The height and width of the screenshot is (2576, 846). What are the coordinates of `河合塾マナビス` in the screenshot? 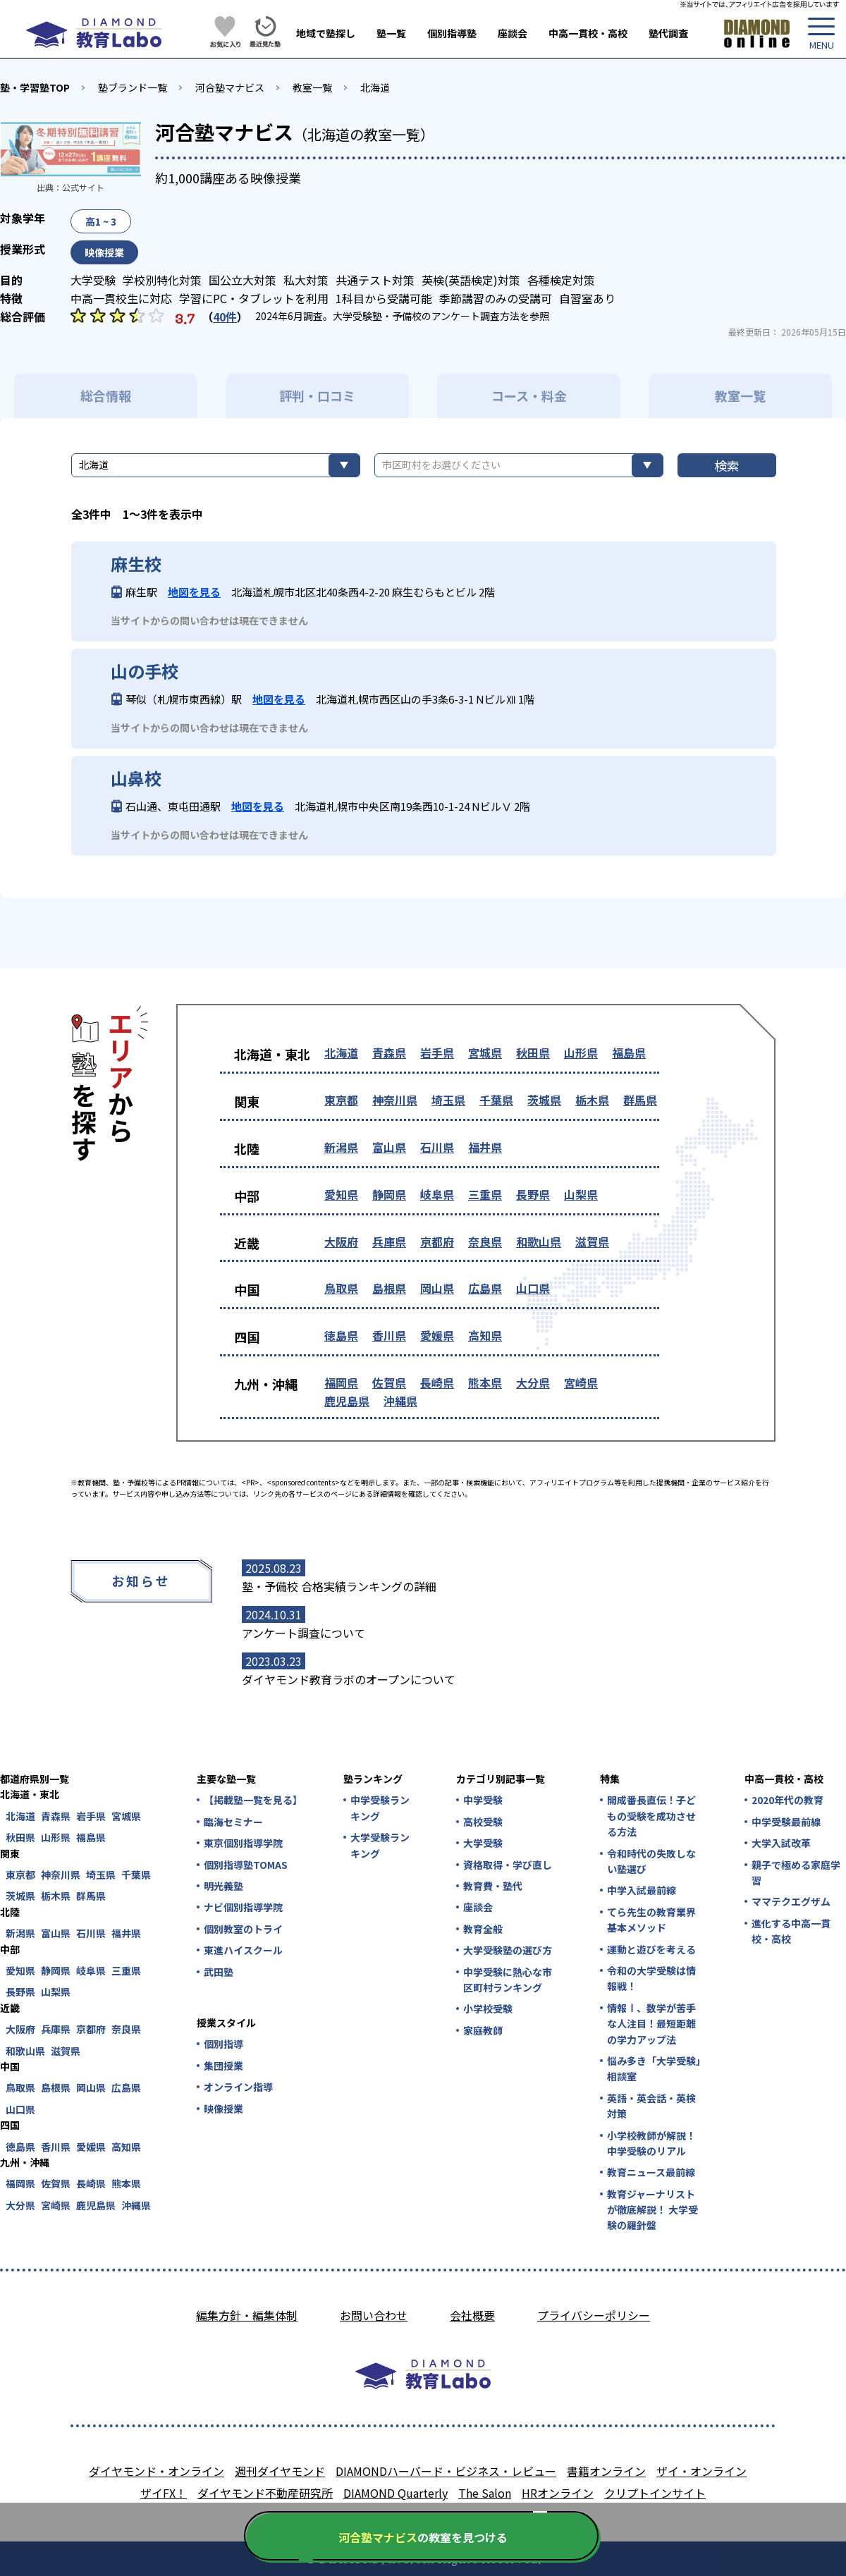 It's located at (229, 87).